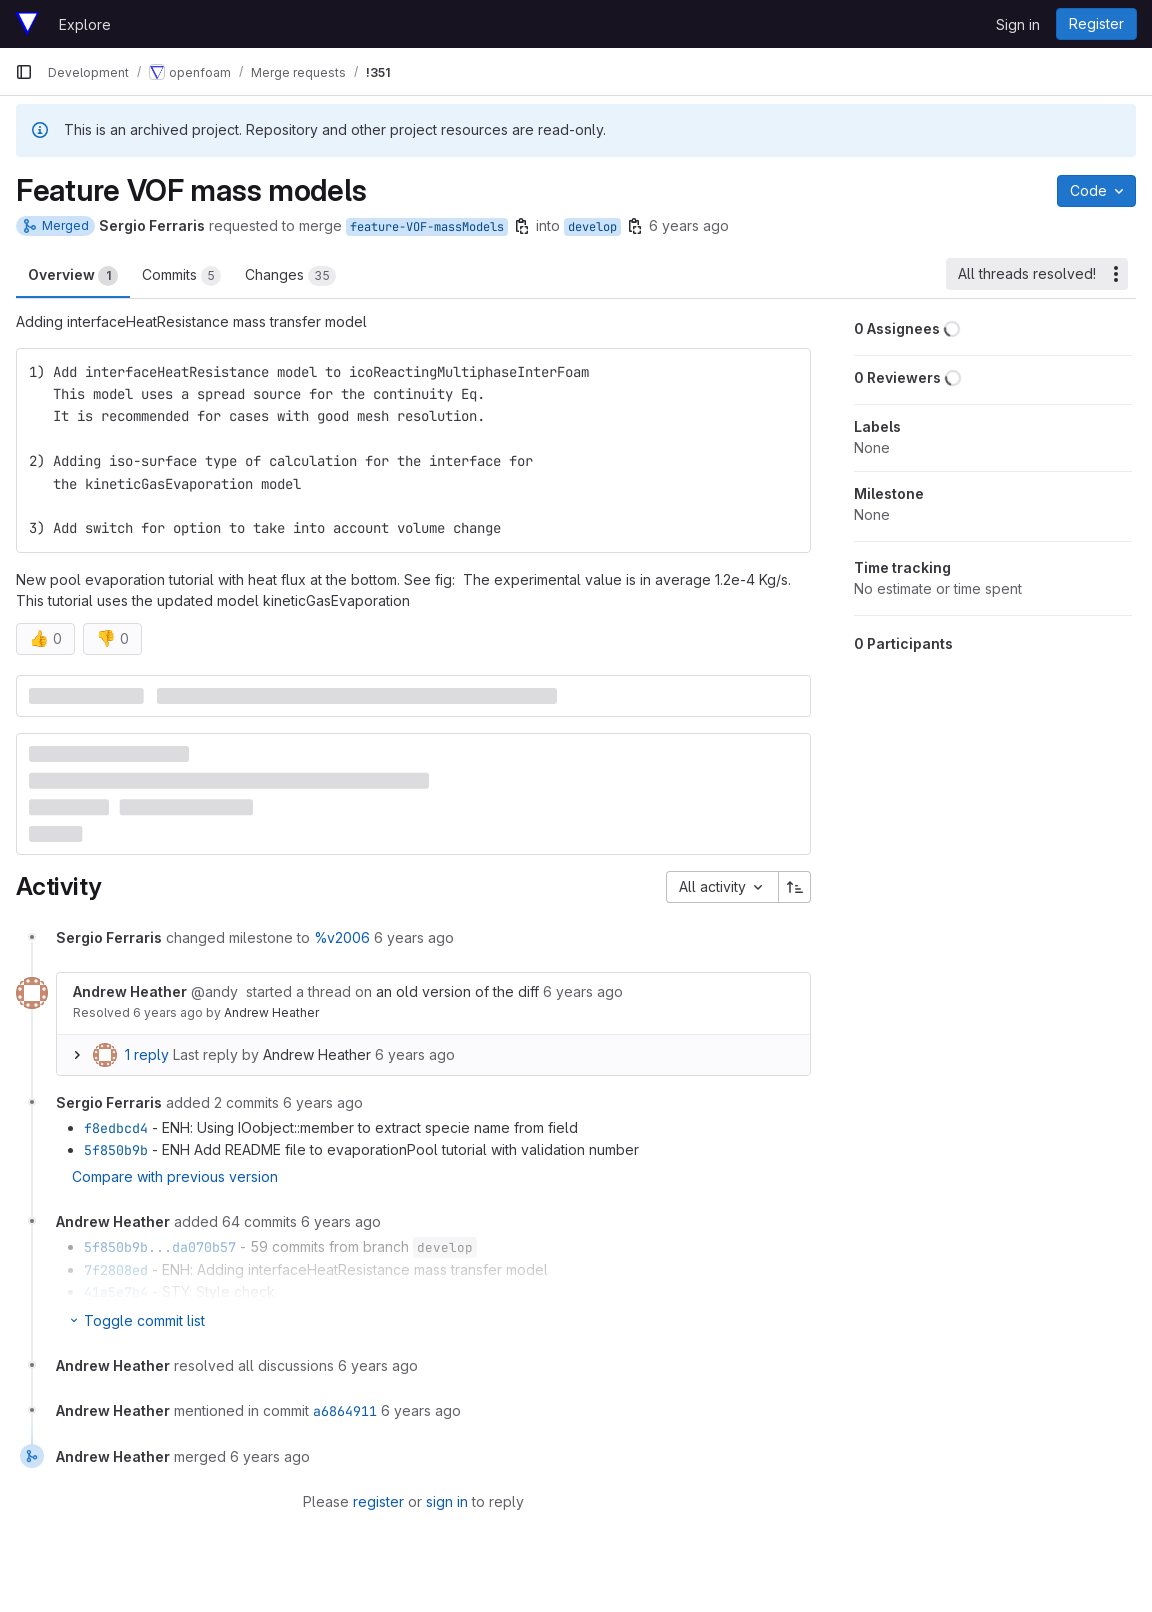 Image resolution: width=1152 pixels, height=1612 pixels. What do you see at coordinates (378, 1501) in the screenshot?
I see `register` at bounding box center [378, 1501].